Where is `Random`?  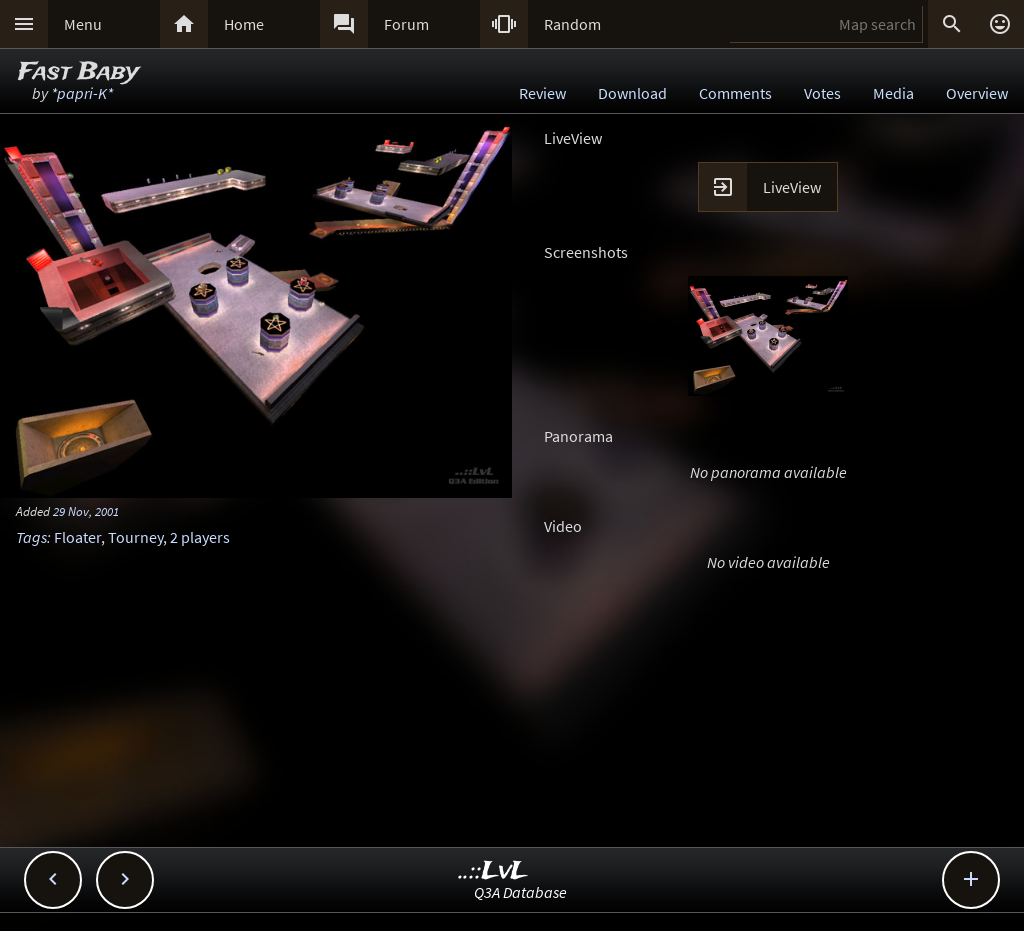
Random is located at coordinates (572, 24).